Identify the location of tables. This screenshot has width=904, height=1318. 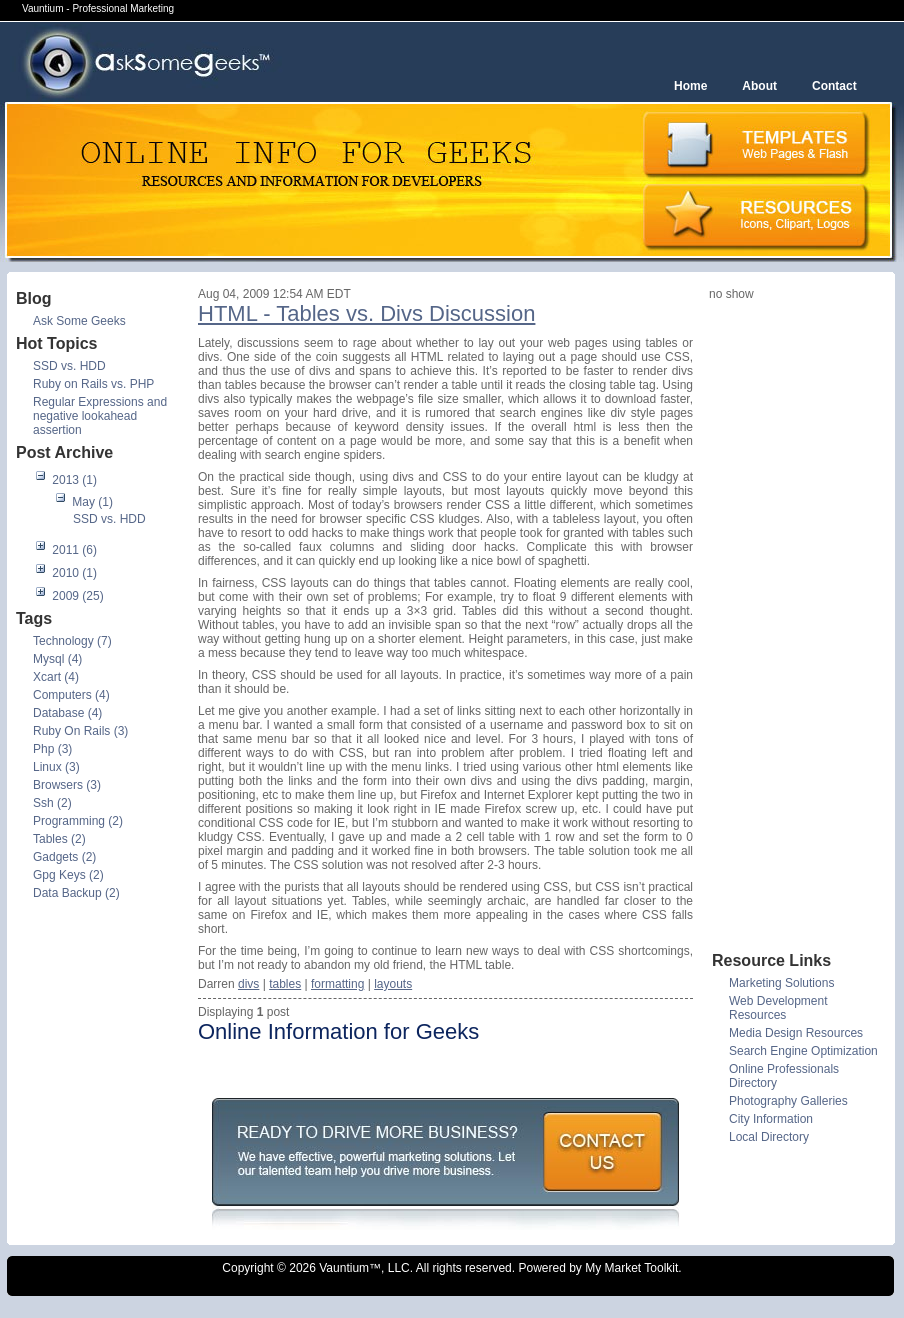
(285, 984).